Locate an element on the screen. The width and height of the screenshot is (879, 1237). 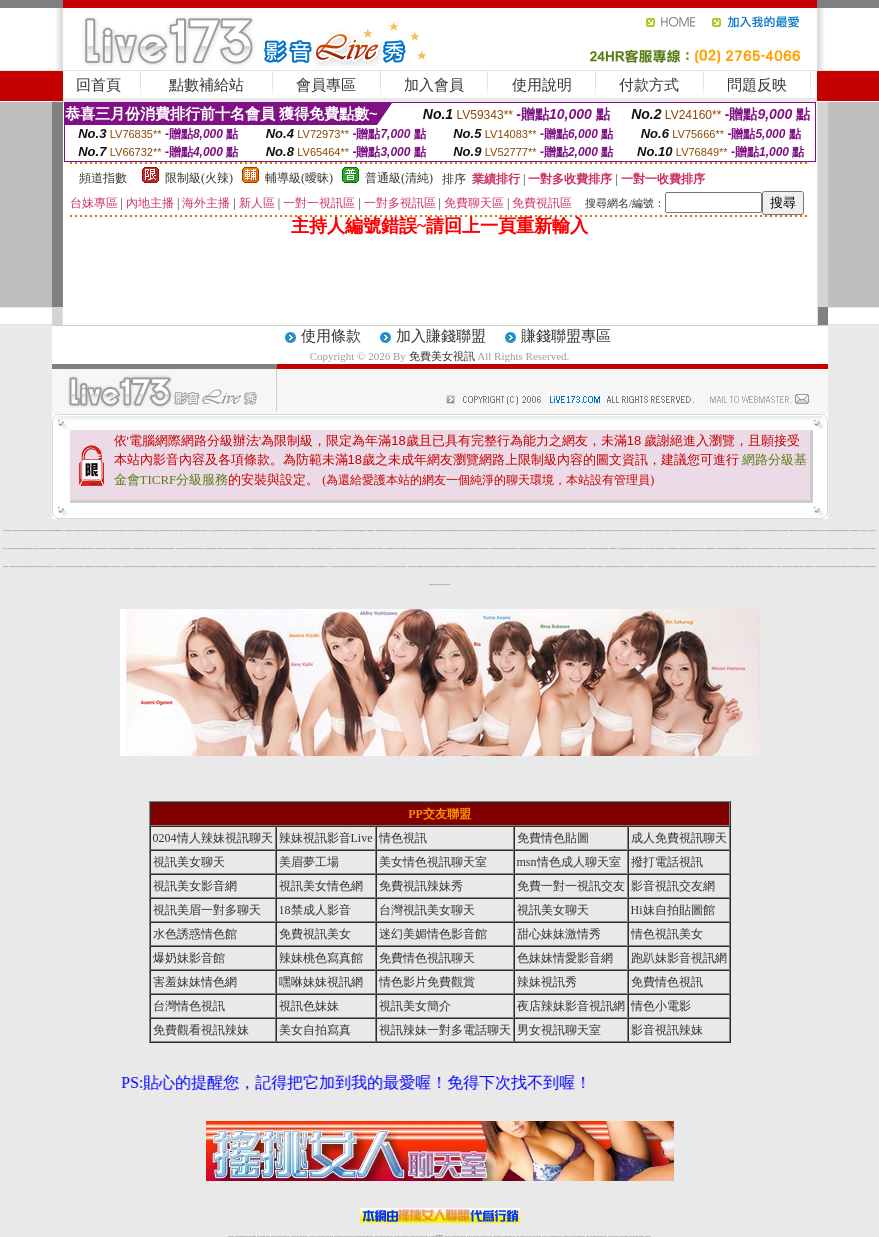
av女優直播室 is located at coordinates (357, 548).